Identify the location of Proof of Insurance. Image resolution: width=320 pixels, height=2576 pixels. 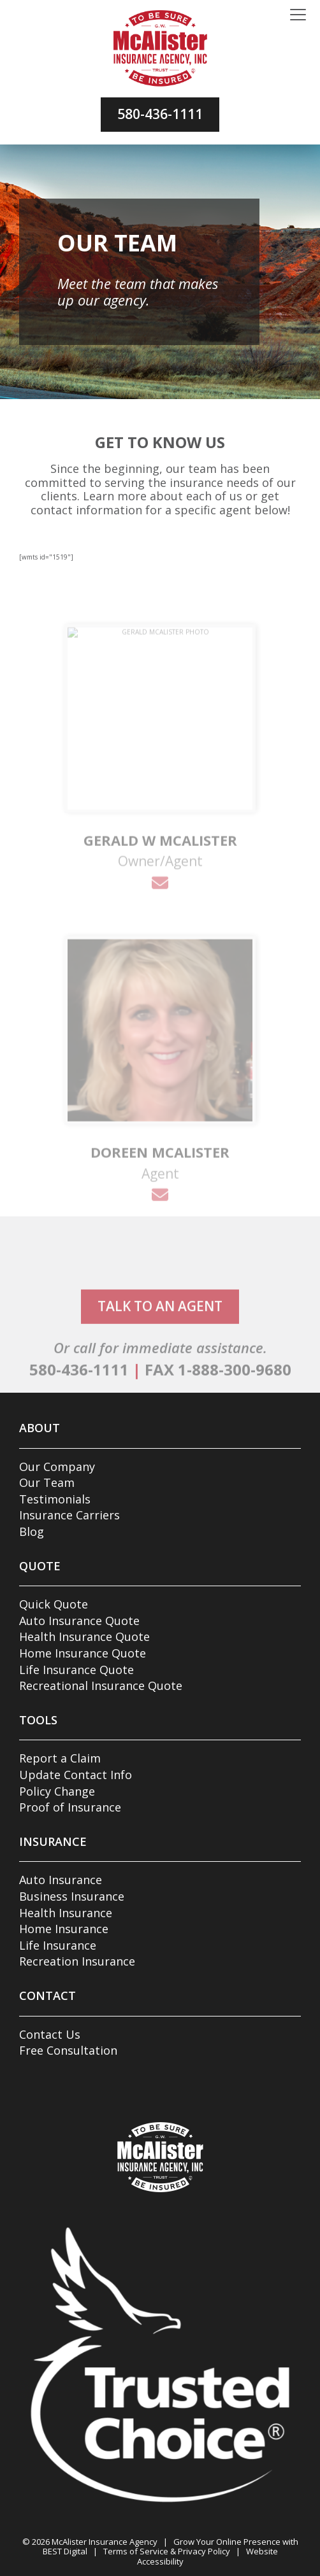
(70, 1807).